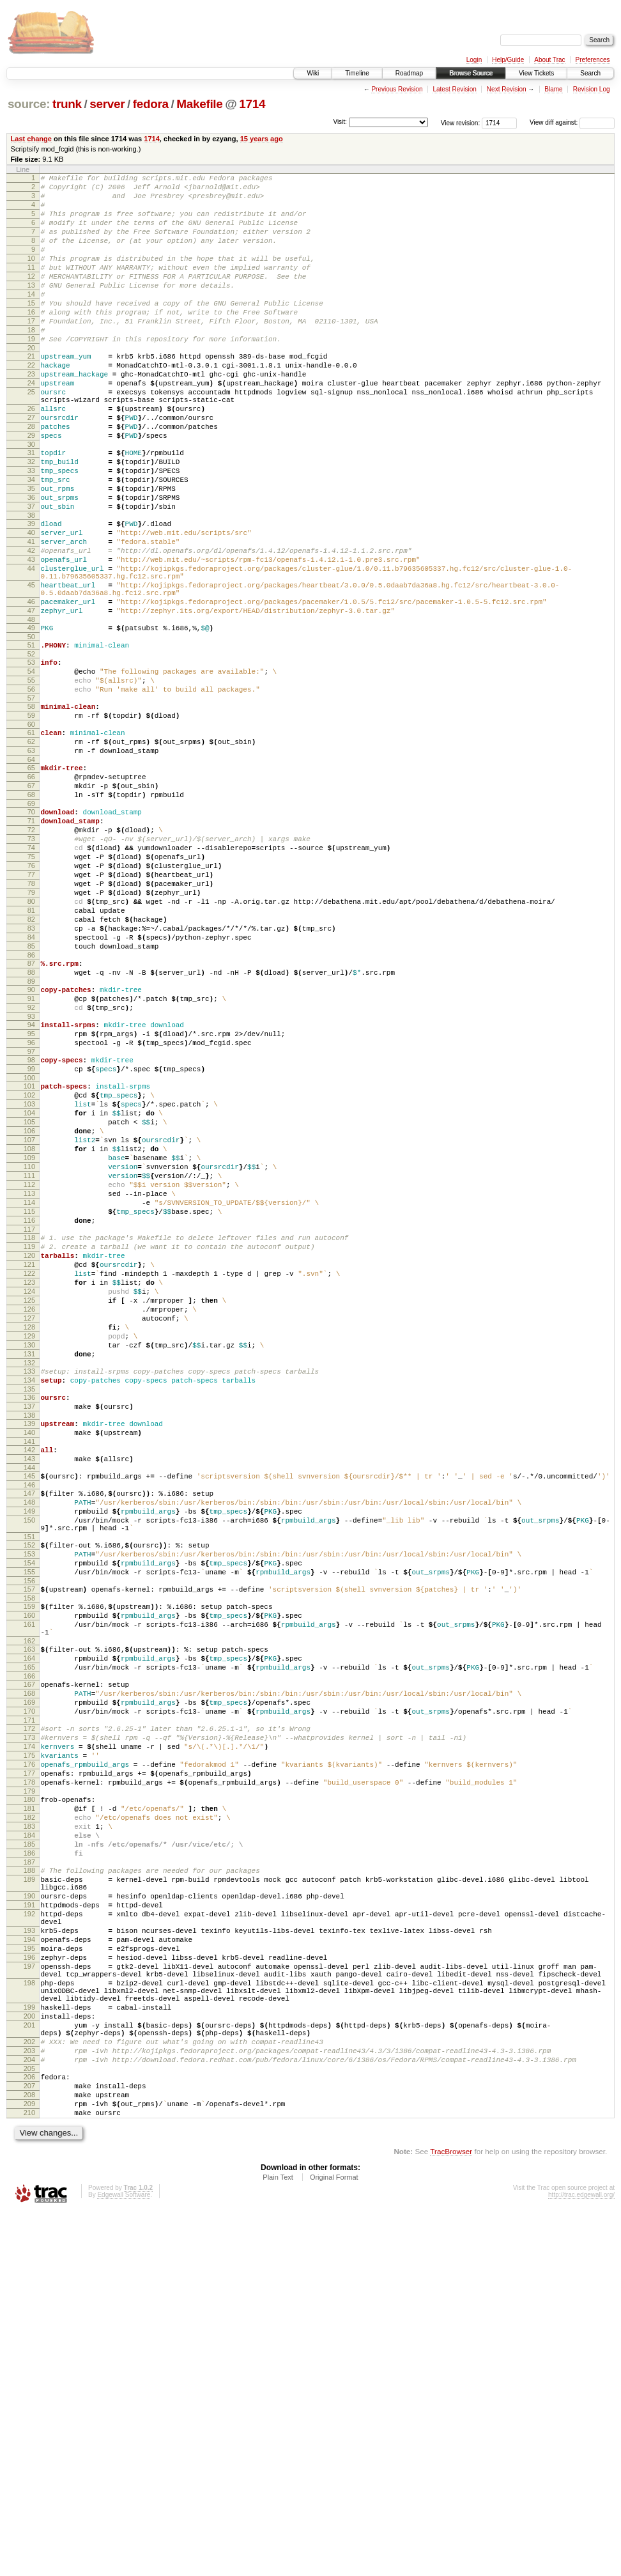 This screenshot has width=621, height=2576. Describe the element at coordinates (31, 1028) in the screenshot. I see `79` at that location.